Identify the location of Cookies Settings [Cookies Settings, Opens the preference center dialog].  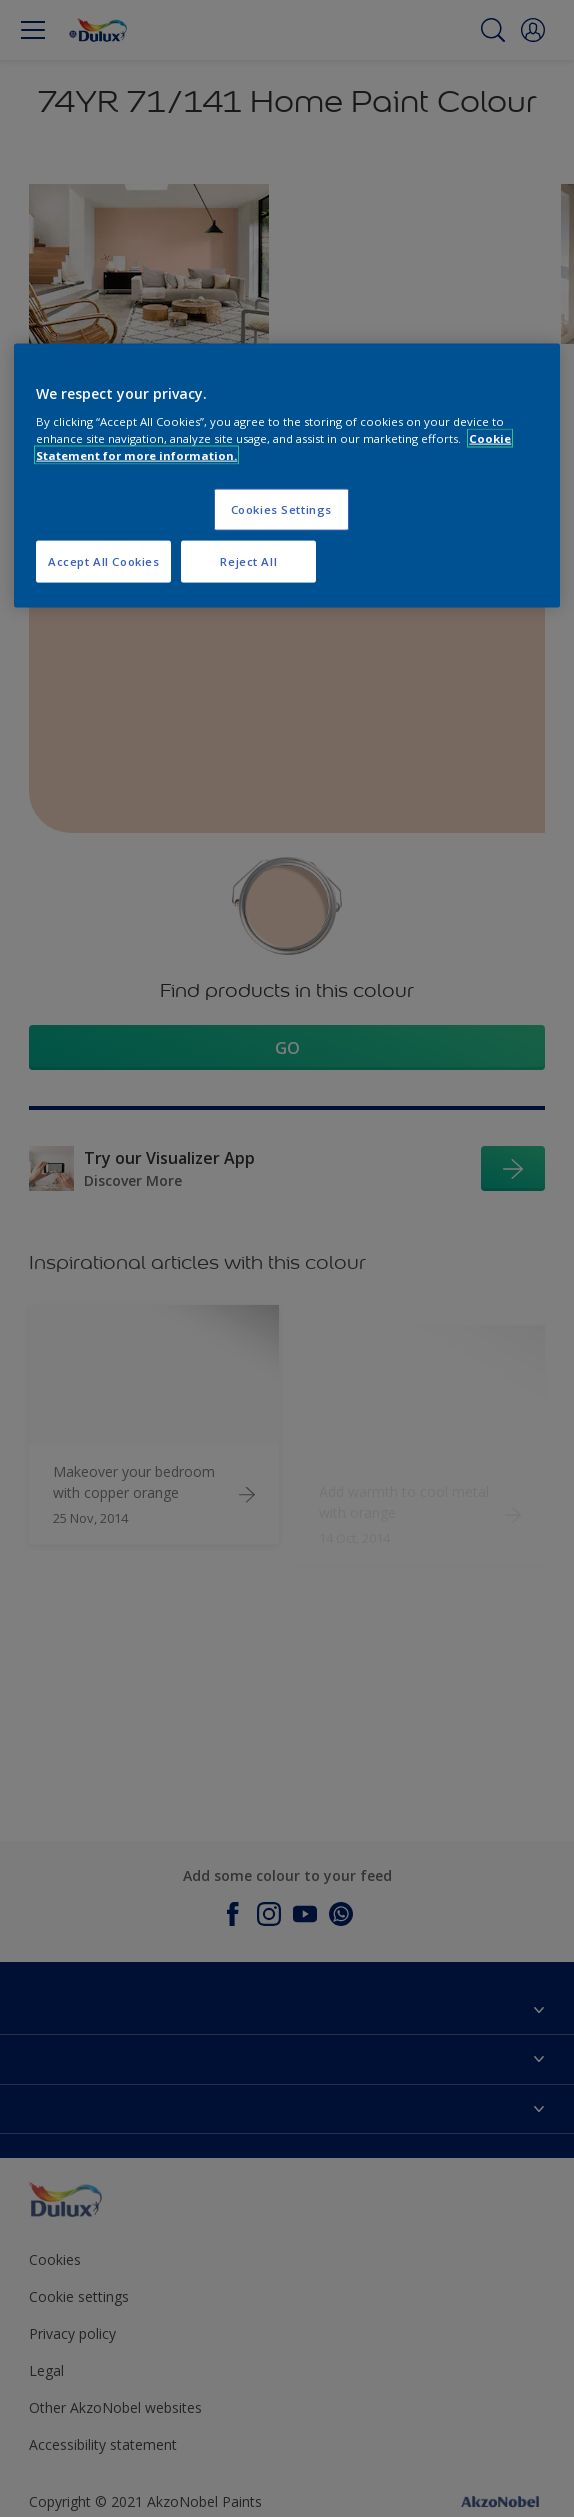
(281, 509).